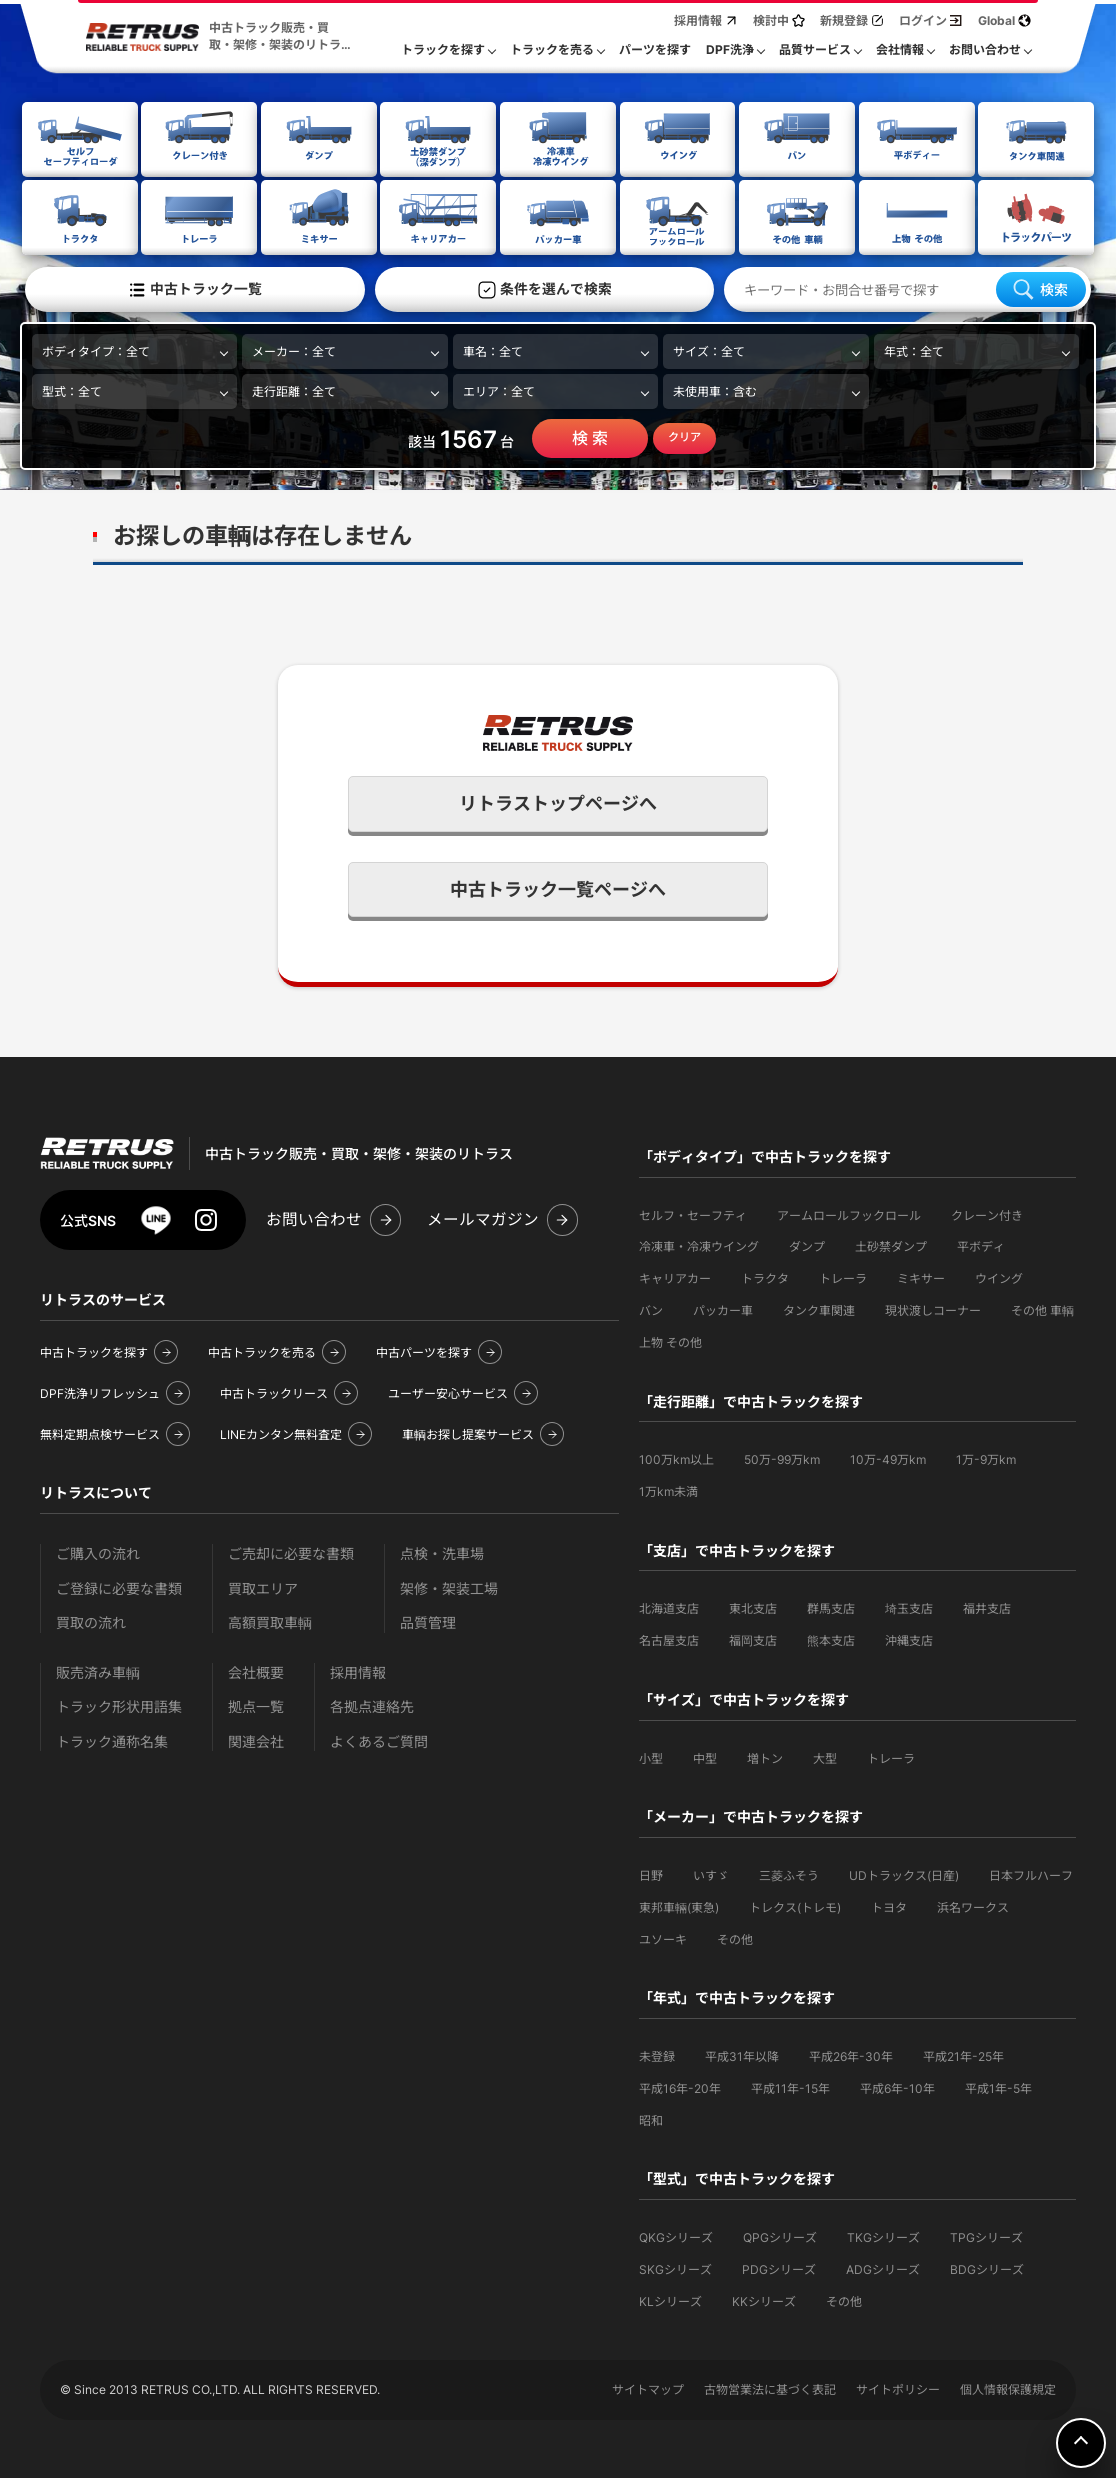 This screenshot has width=1116, height=2478. What do you see at coordinates (94, 1350) in the screenshot?
I see `中古トラックを探す` at bounding box center [94, 1350].